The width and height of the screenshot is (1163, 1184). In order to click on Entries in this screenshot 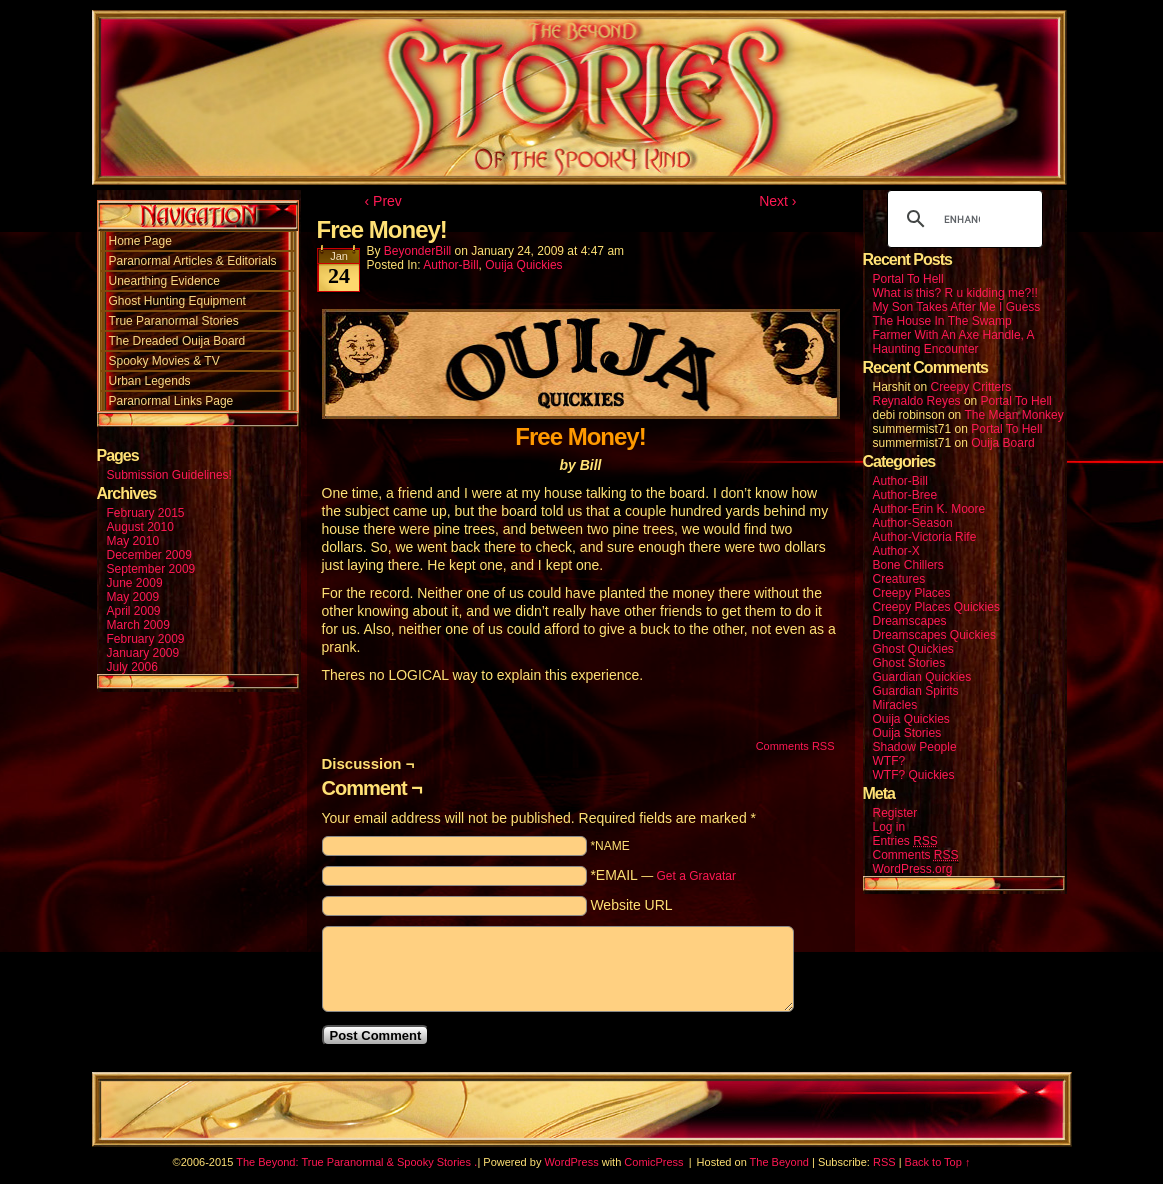, I will do `click(905, 841)`.